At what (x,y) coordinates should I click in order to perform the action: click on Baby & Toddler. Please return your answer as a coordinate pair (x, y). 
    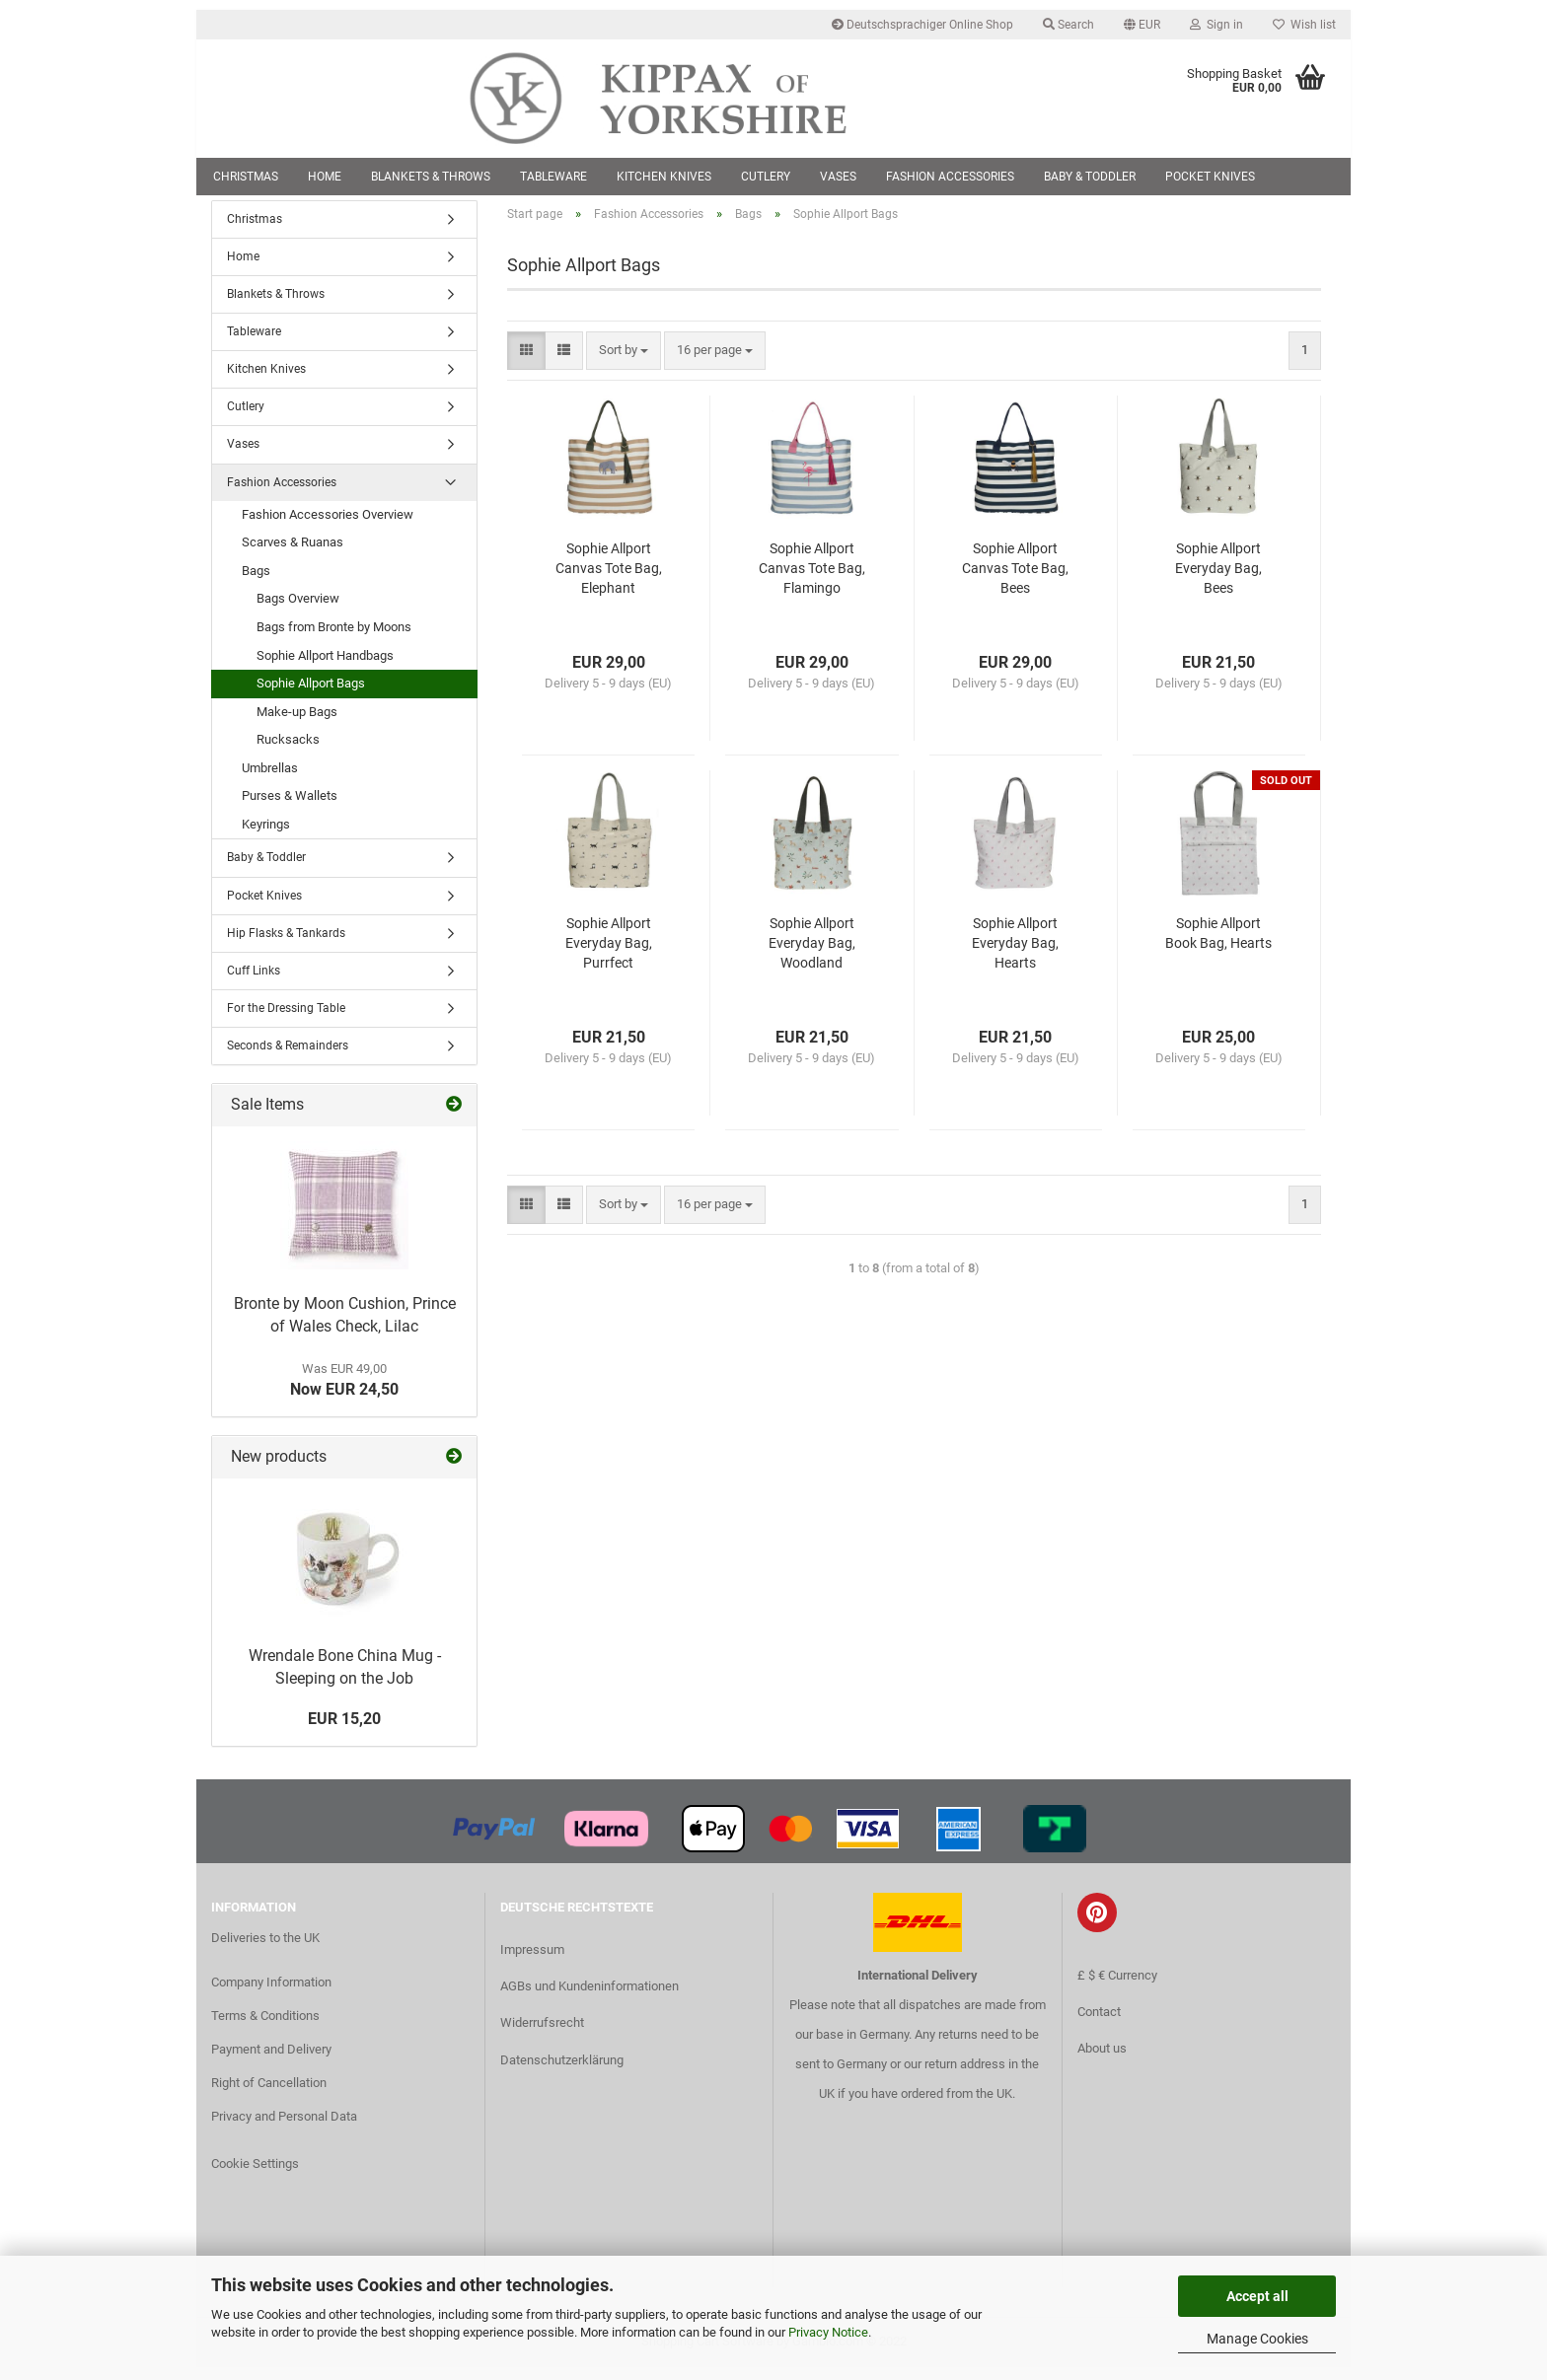
    Looking at the image, I should click on (1090, 176).